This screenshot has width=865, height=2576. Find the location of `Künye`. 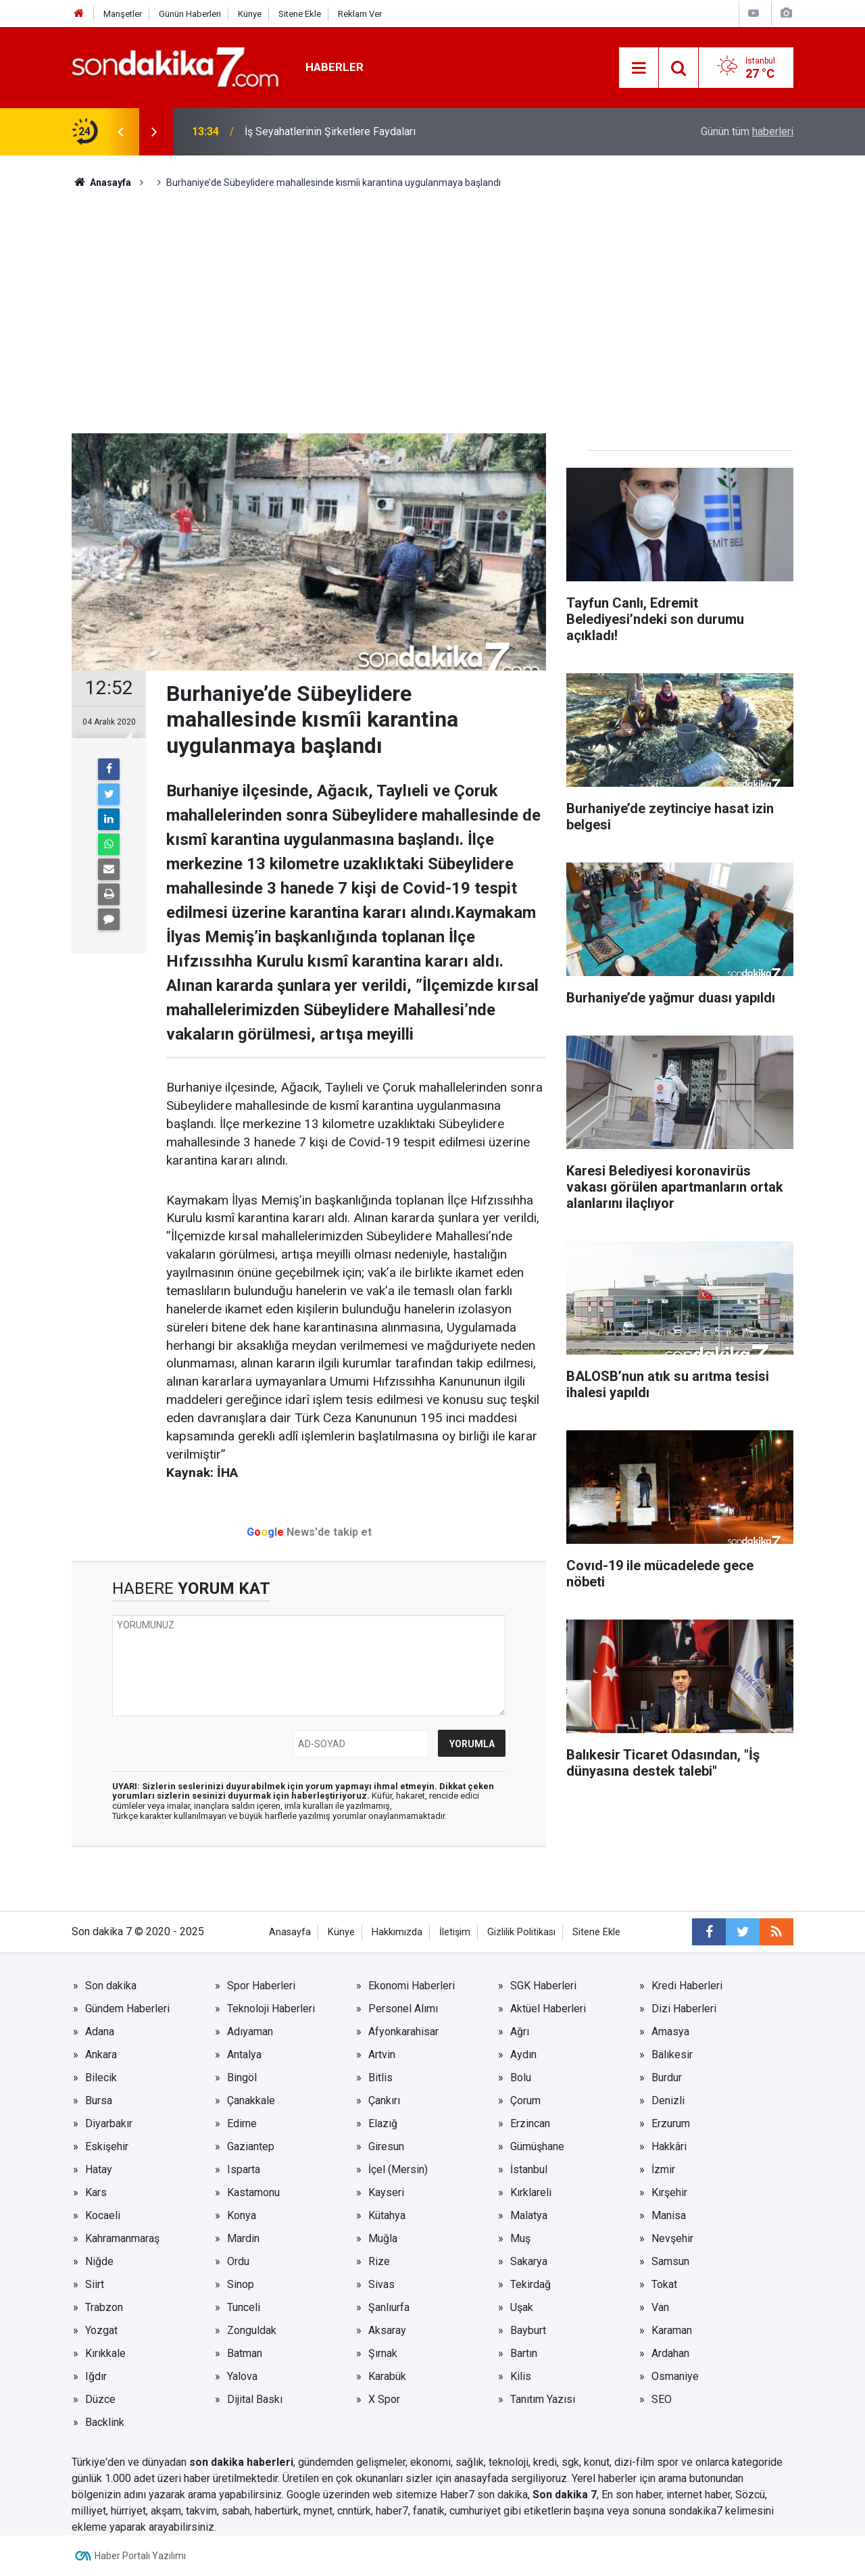

Künye is located at coordinates (250, 14).